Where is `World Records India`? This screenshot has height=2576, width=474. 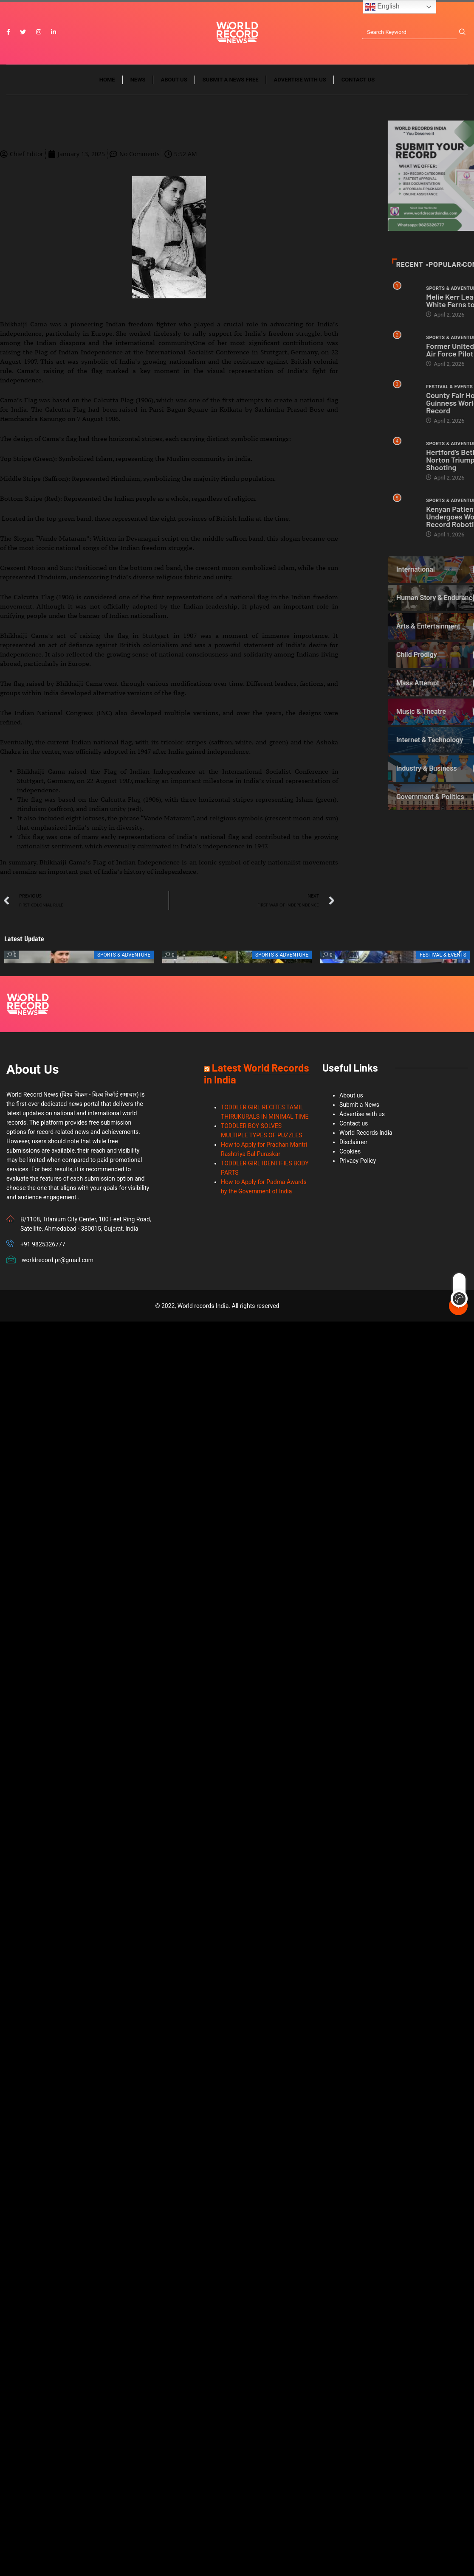 World Records India is located at coordinates (365, 1132).